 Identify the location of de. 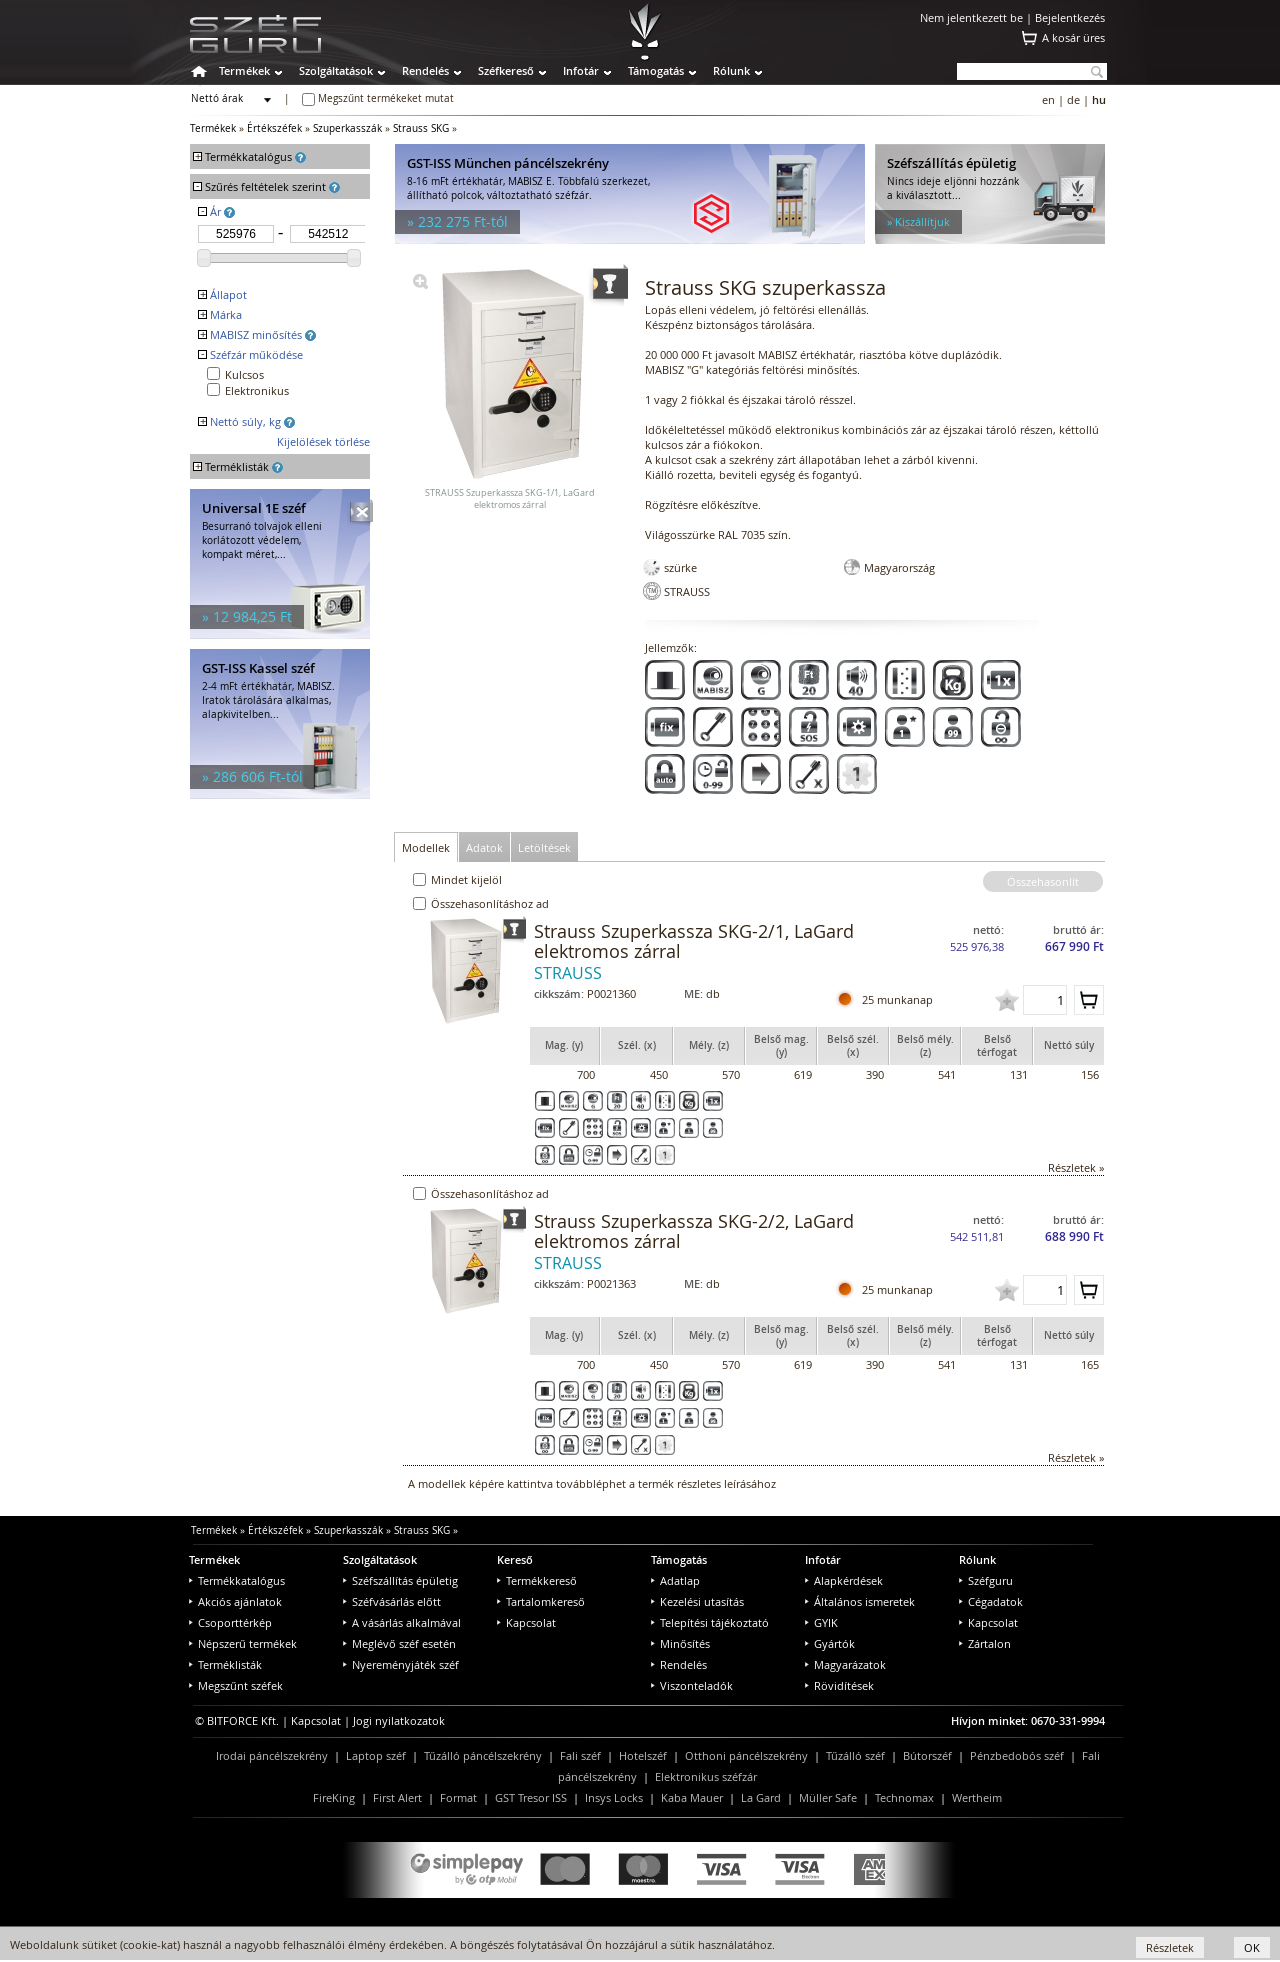
(1073, 99).